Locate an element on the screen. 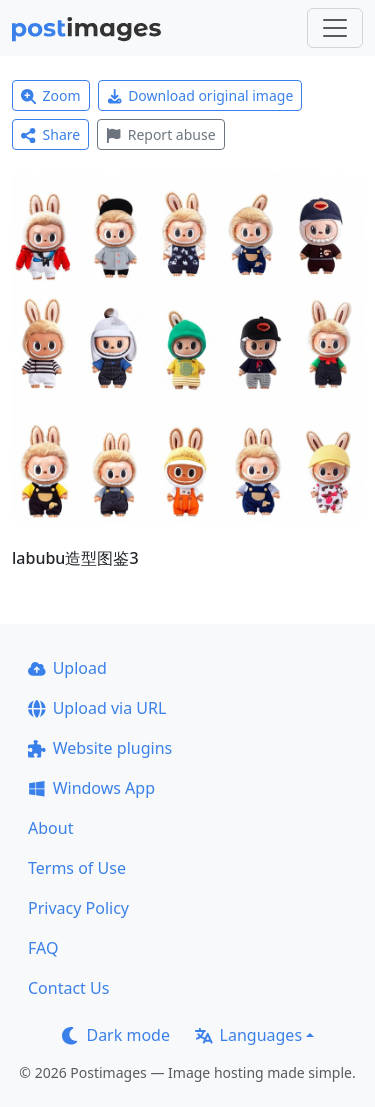 The height and width of the screenshot is (1107, 375). Zoom is located at coordinates (51, 95).